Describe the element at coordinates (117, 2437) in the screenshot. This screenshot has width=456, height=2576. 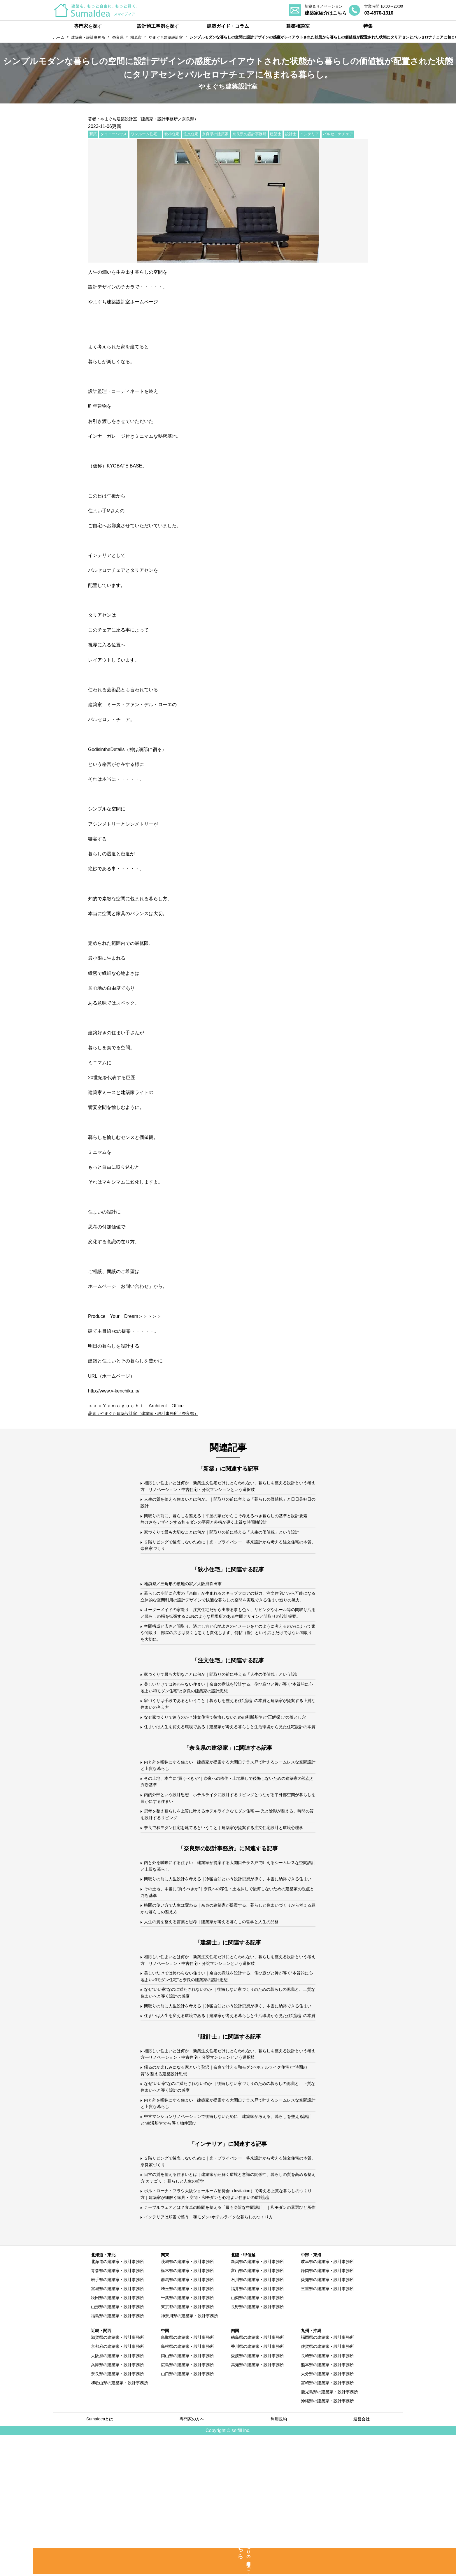
I see `秋田県の建築家・設計事務所` at that location.